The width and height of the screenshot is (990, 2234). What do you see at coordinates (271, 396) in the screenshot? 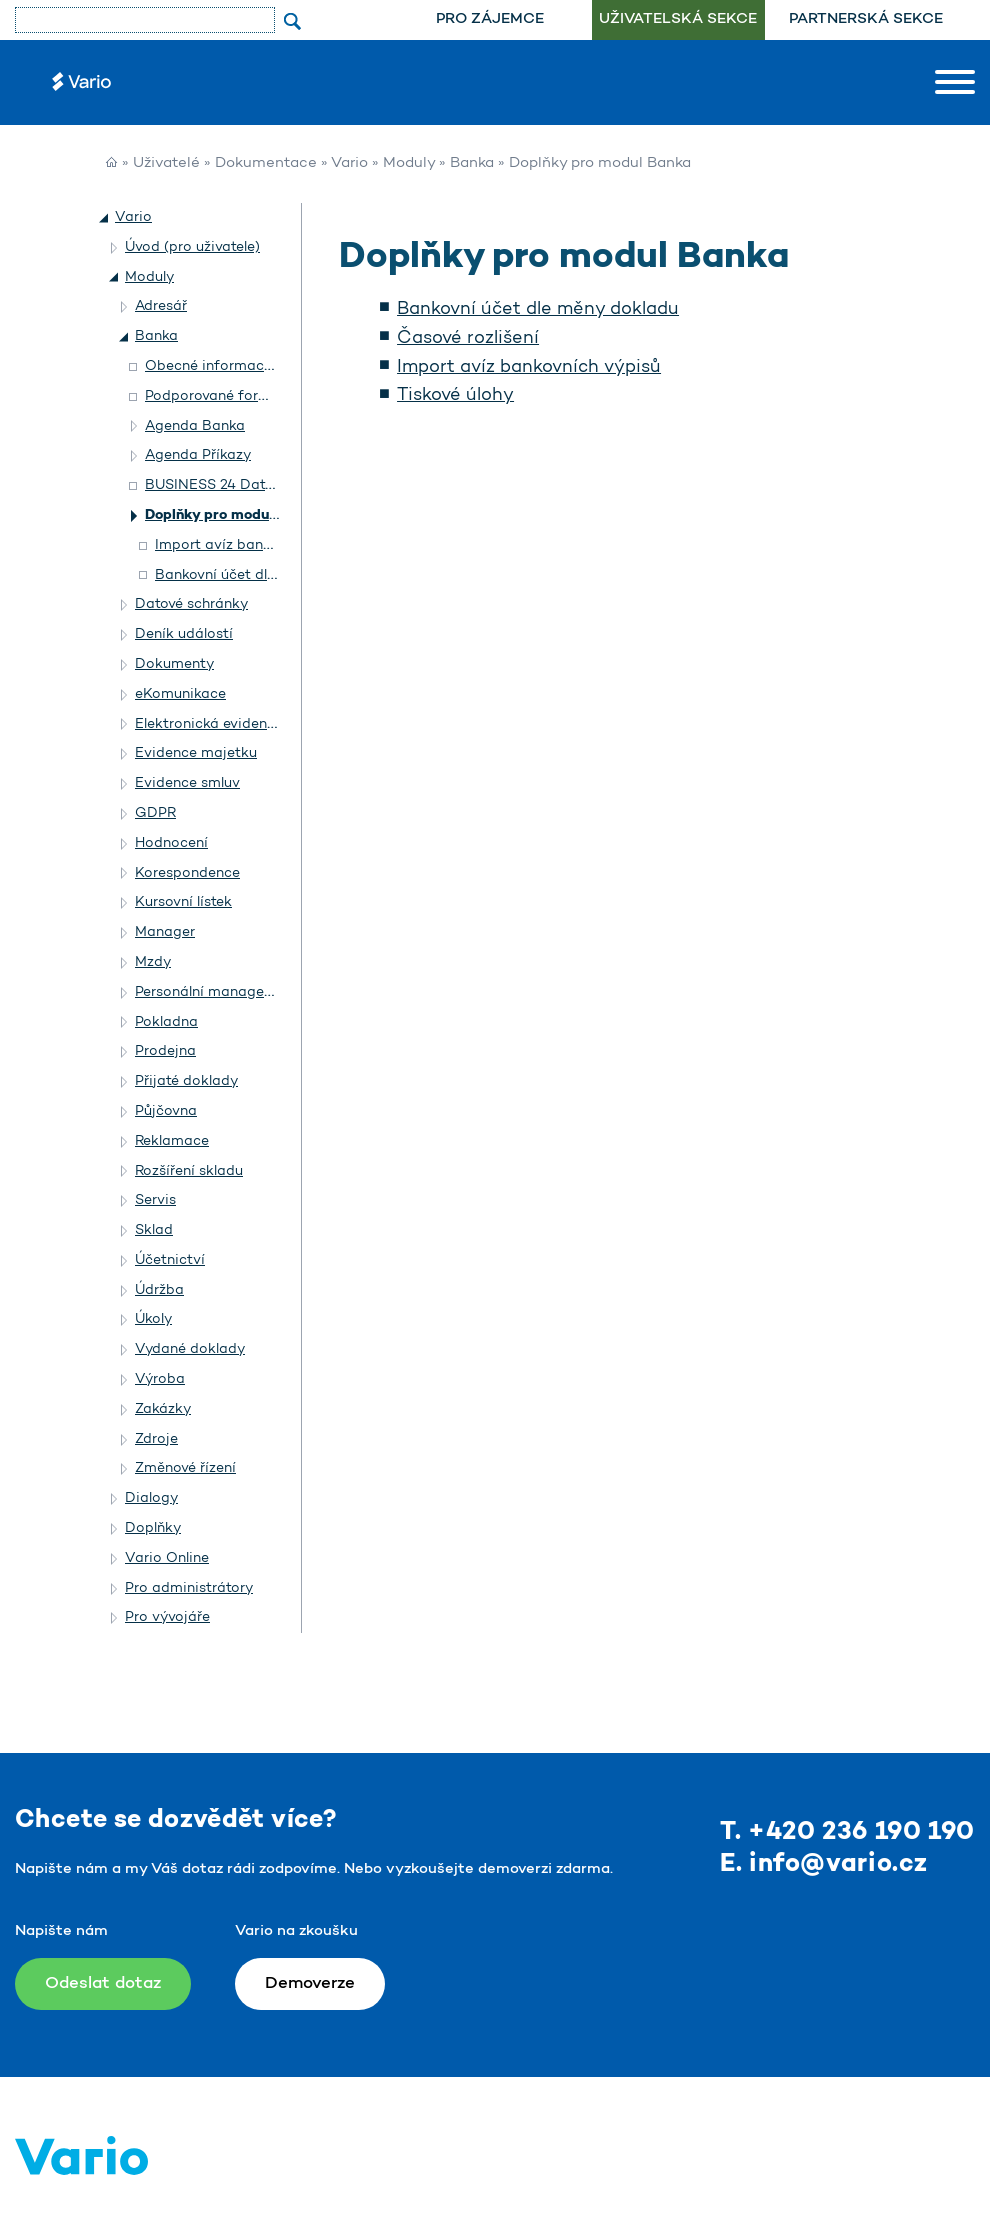
I see `Podporované formáty homebankingu` at bounding box center [271, 396].